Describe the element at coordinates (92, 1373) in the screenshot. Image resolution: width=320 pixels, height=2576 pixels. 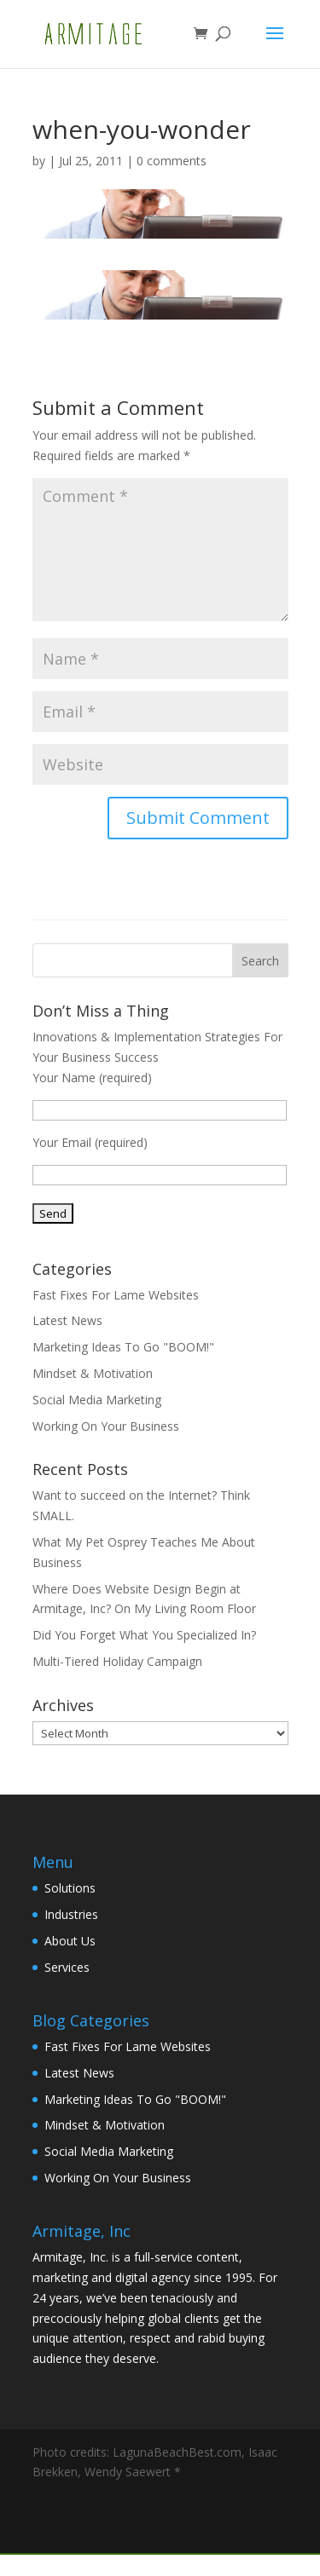
I see `Mindset & Motivation` at that location.